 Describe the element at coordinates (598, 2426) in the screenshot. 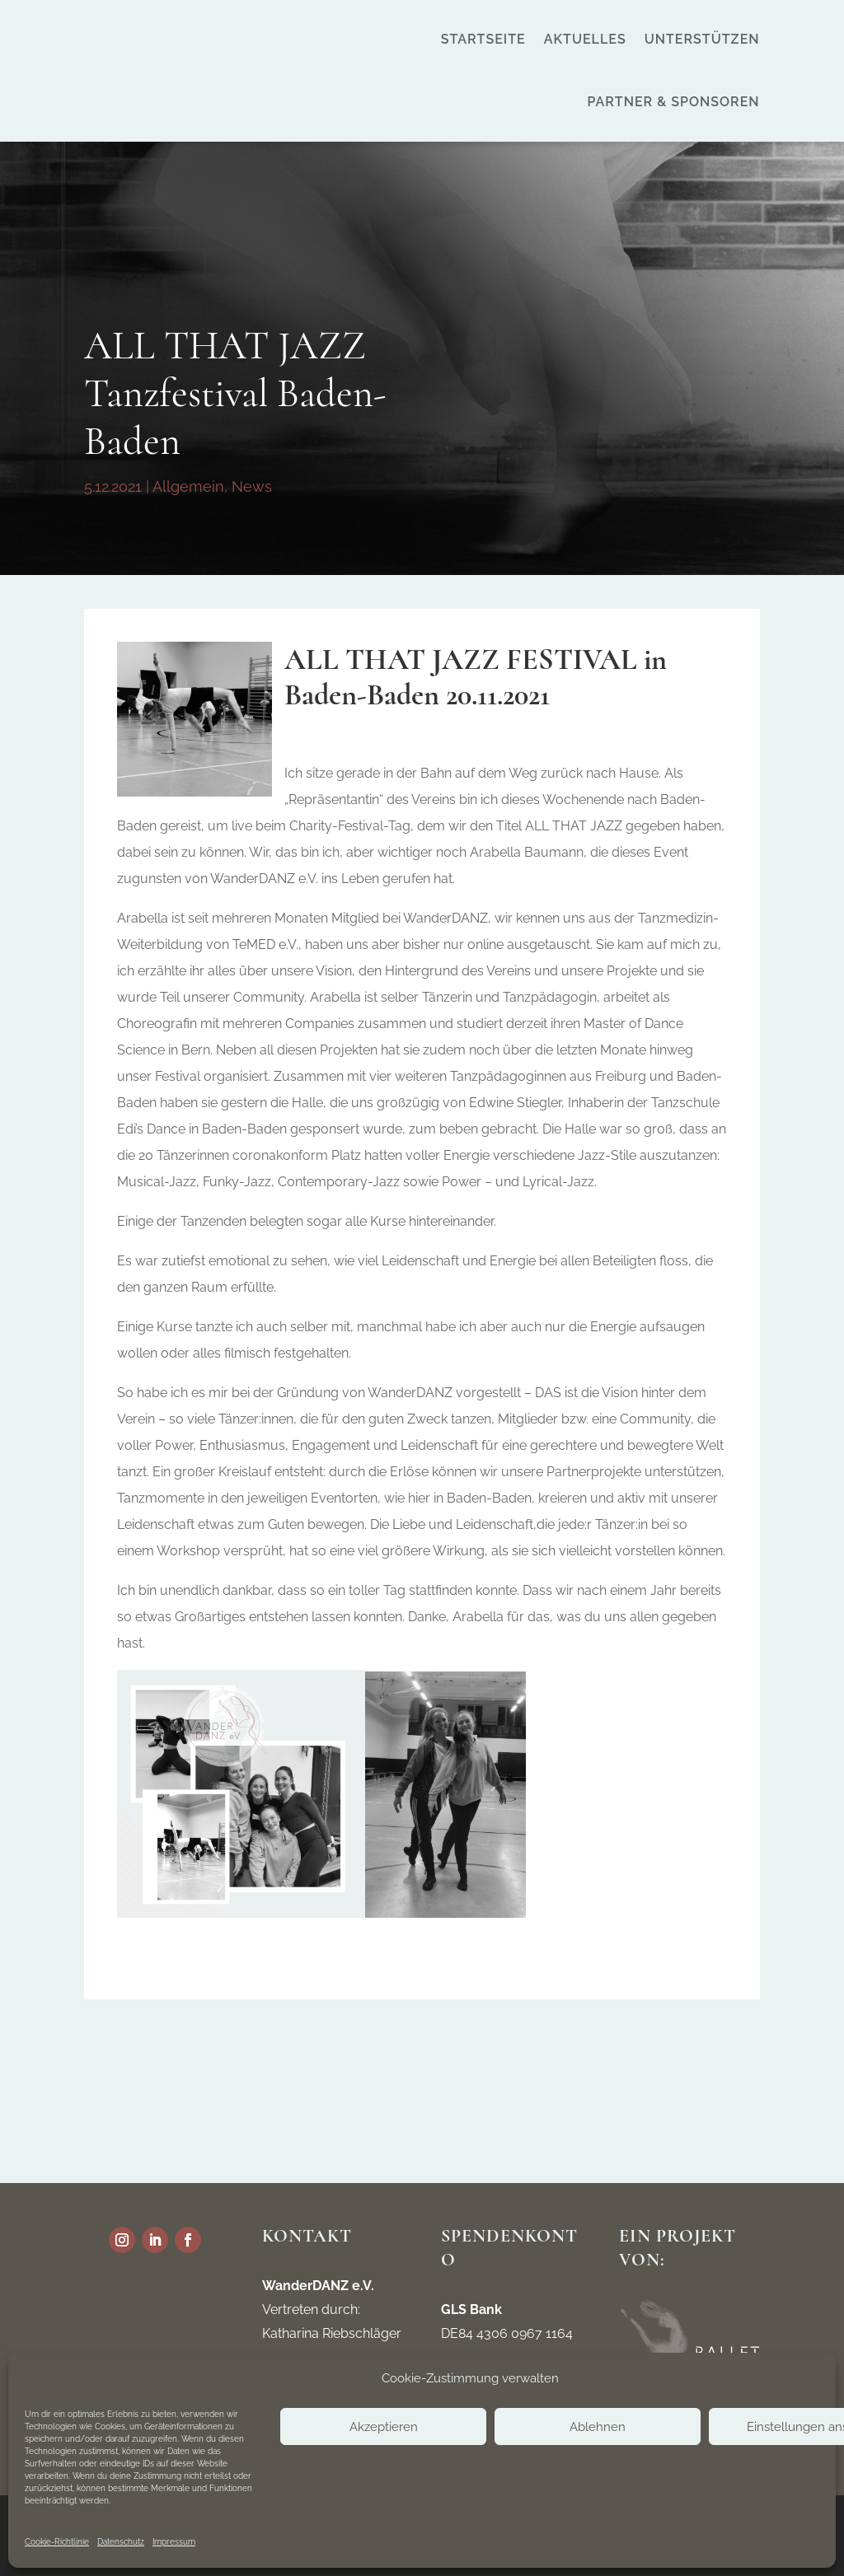

I see `Ablehnen` at that location.